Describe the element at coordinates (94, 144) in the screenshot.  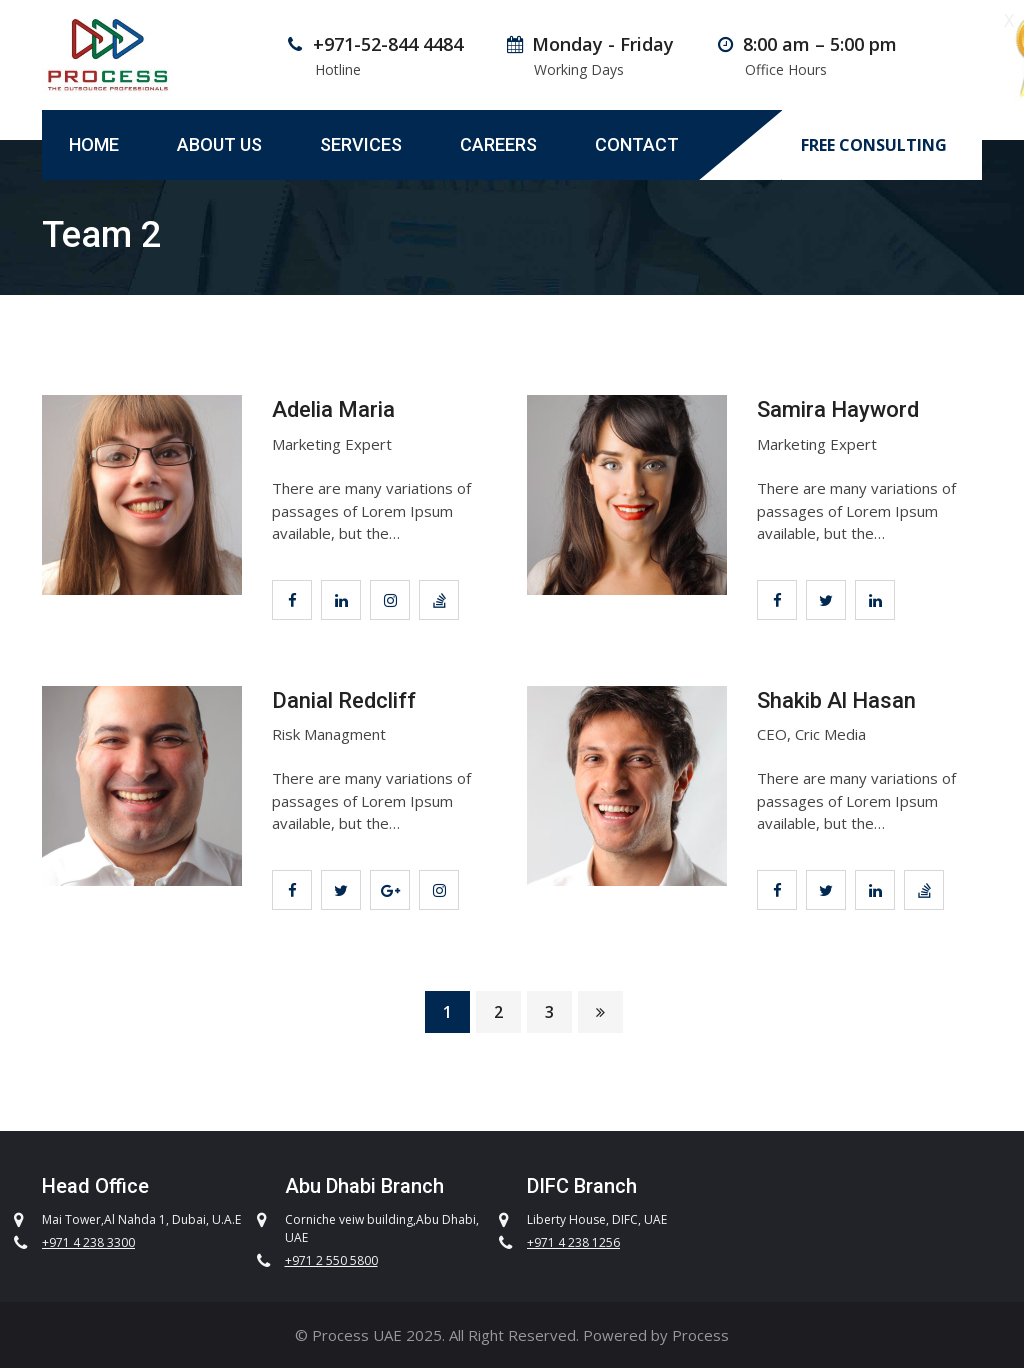
I see `Home` at that location.